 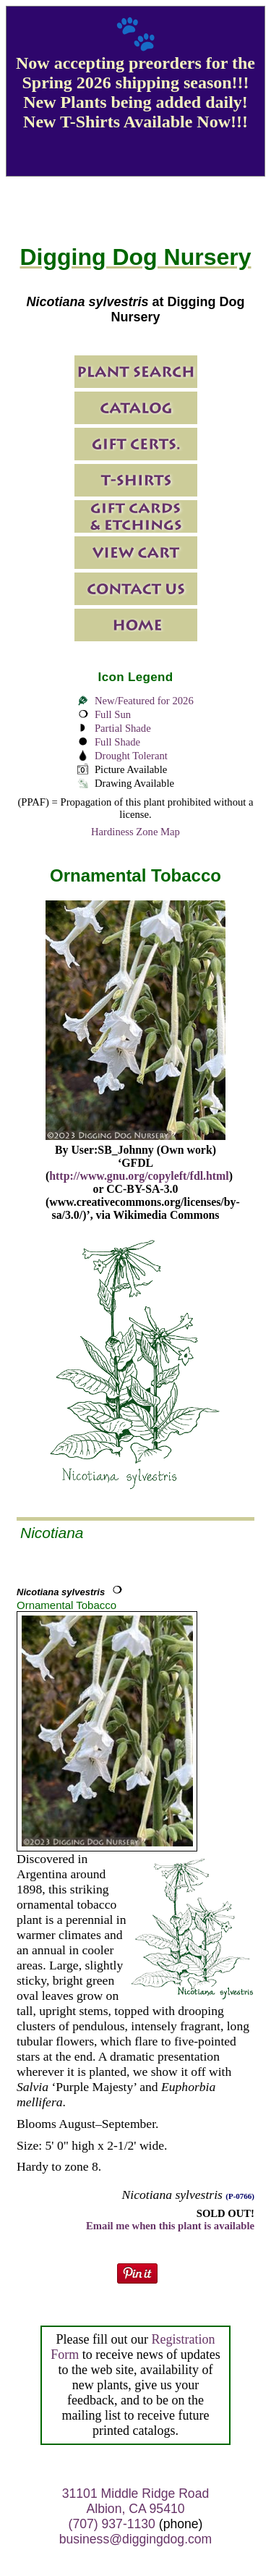 I want to click on Email me when this plant is available, so click(x=170, y=2225).